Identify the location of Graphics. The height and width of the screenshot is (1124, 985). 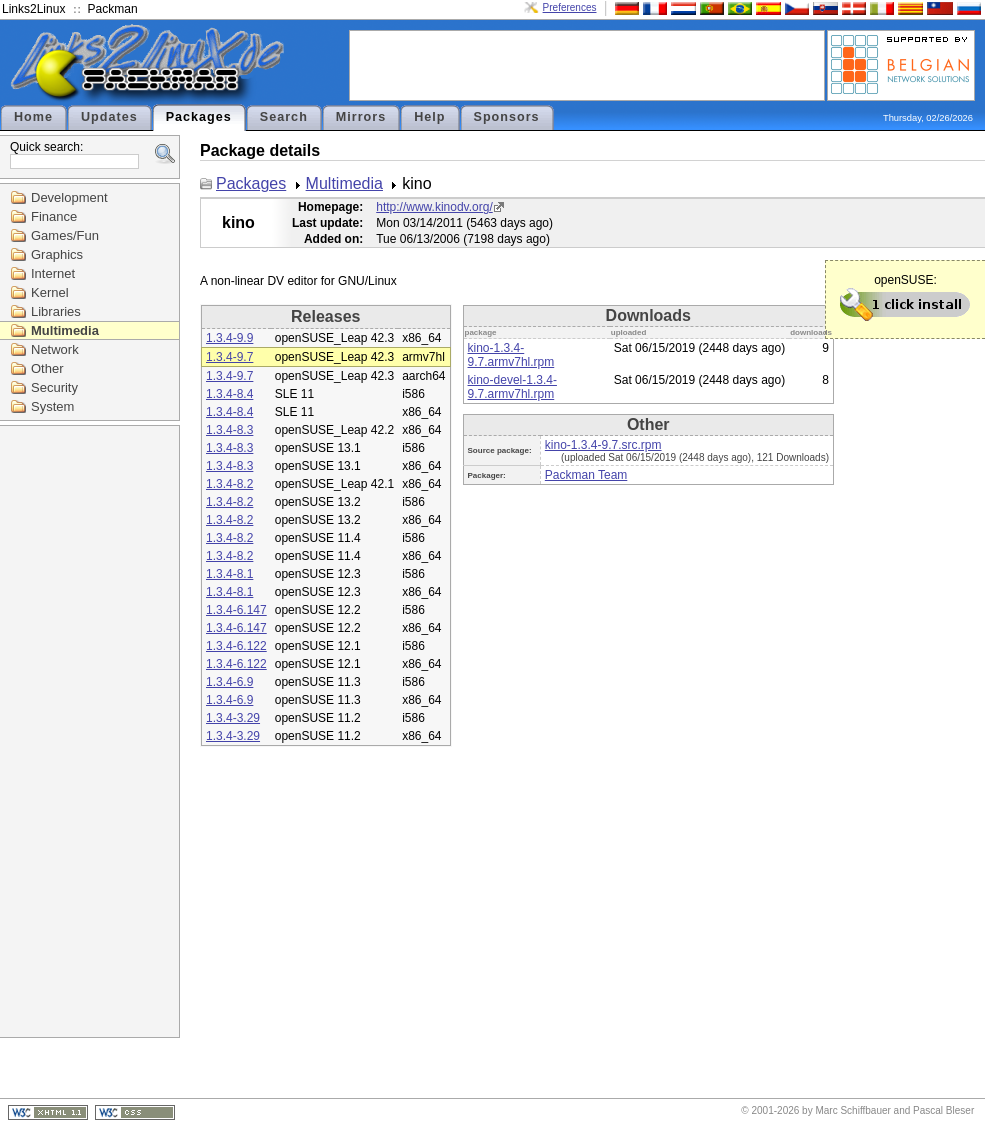
(57, 254).